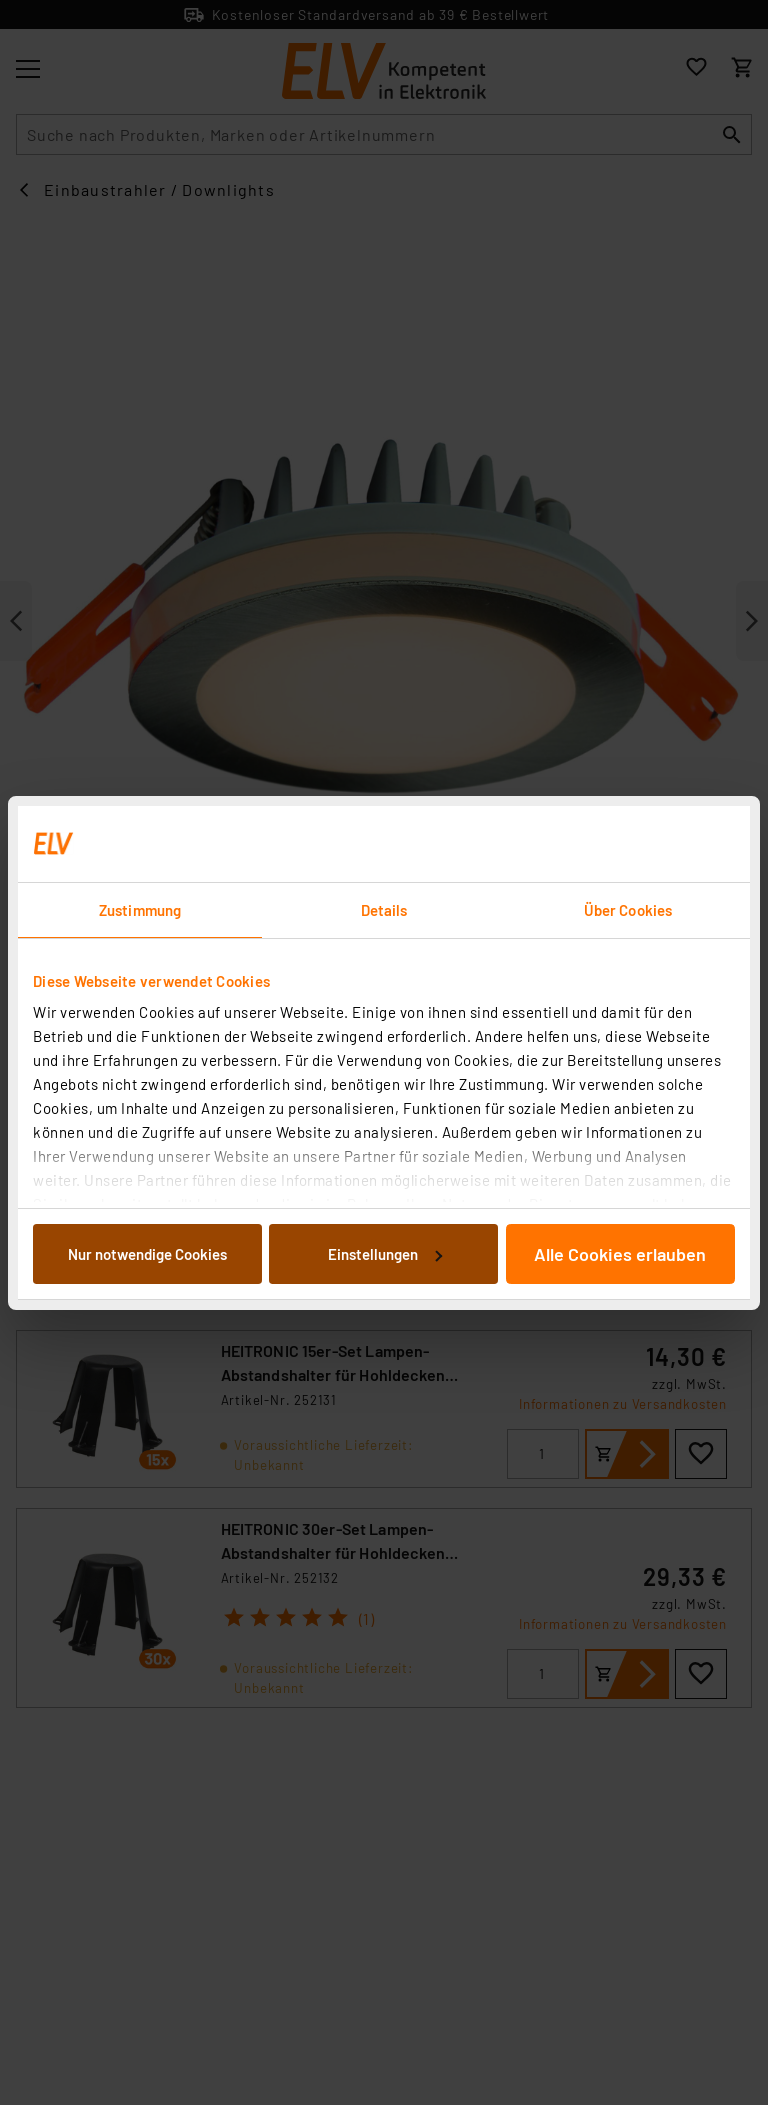  I want to click on Alle Cookies erlauben, so click(620, 1254).